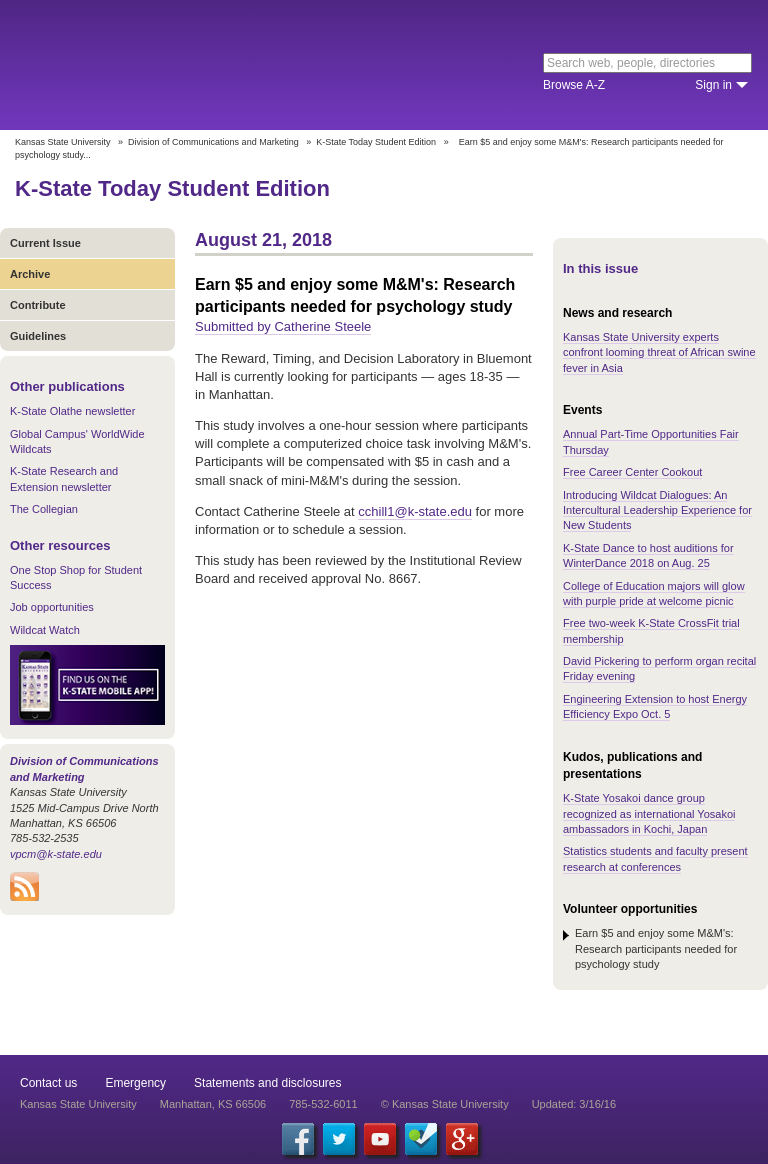 Image resolution: width=768 pixels, height=1164 pixels. Describe the element at coordinates (574, 1104) in the screenshot. I see `Updated: 3/16/16` at that location.